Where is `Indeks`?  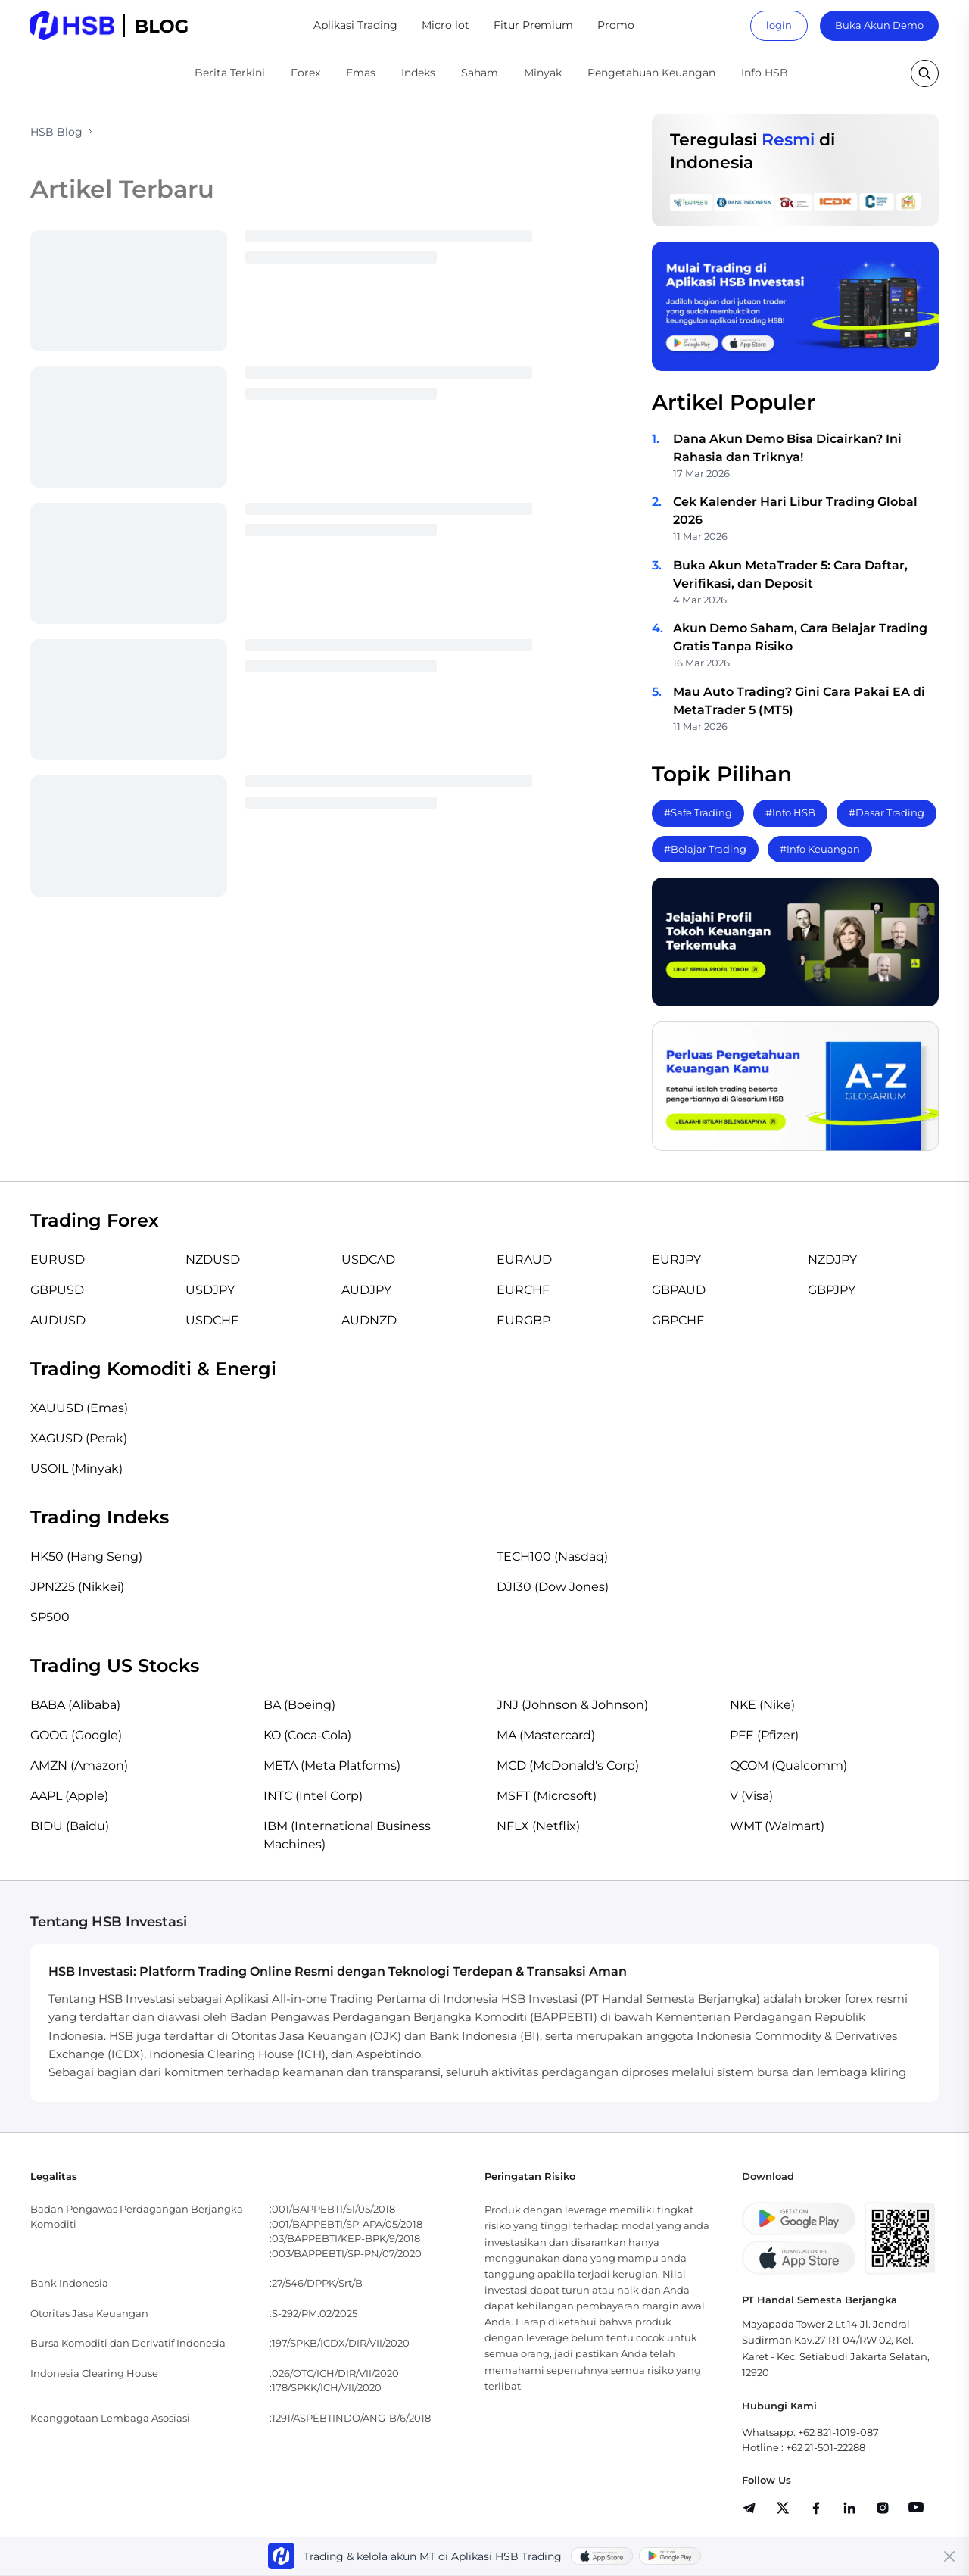
Indeks is located at coordinates (418, 73).